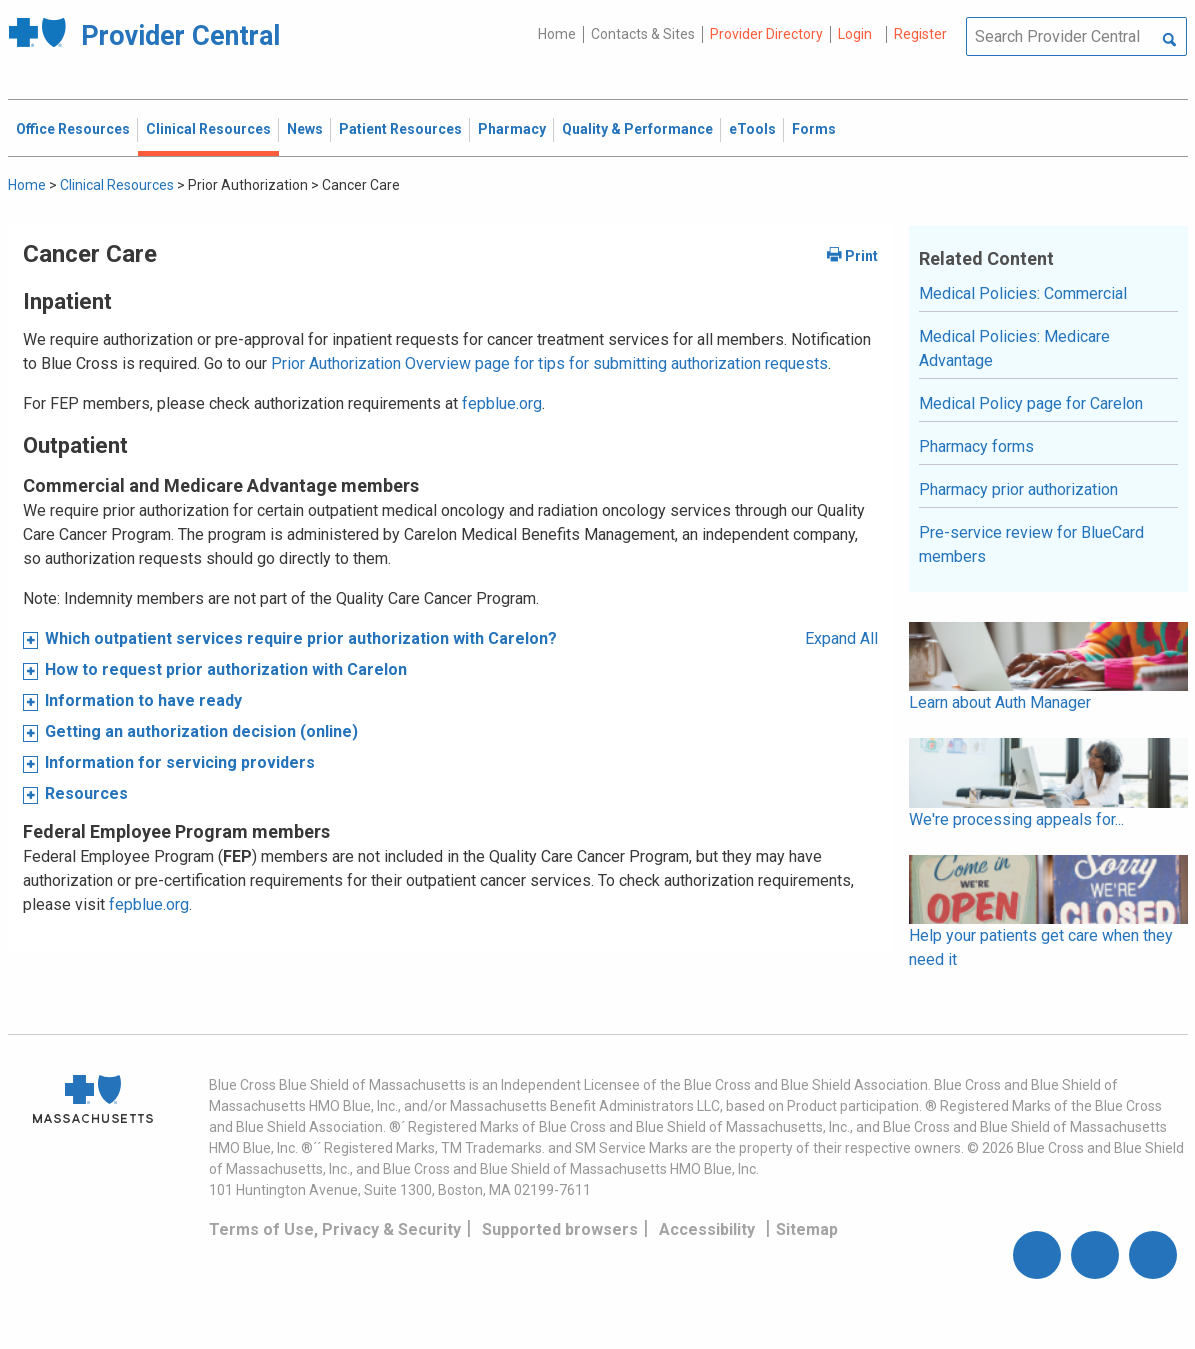 The height and width of the screenshot is (1349, 1195). What do you see at coordinates (1014, 348) in the screenshot?
I see `Medical Policies: Medicare Advantage` at bounding box center [1014, 348].